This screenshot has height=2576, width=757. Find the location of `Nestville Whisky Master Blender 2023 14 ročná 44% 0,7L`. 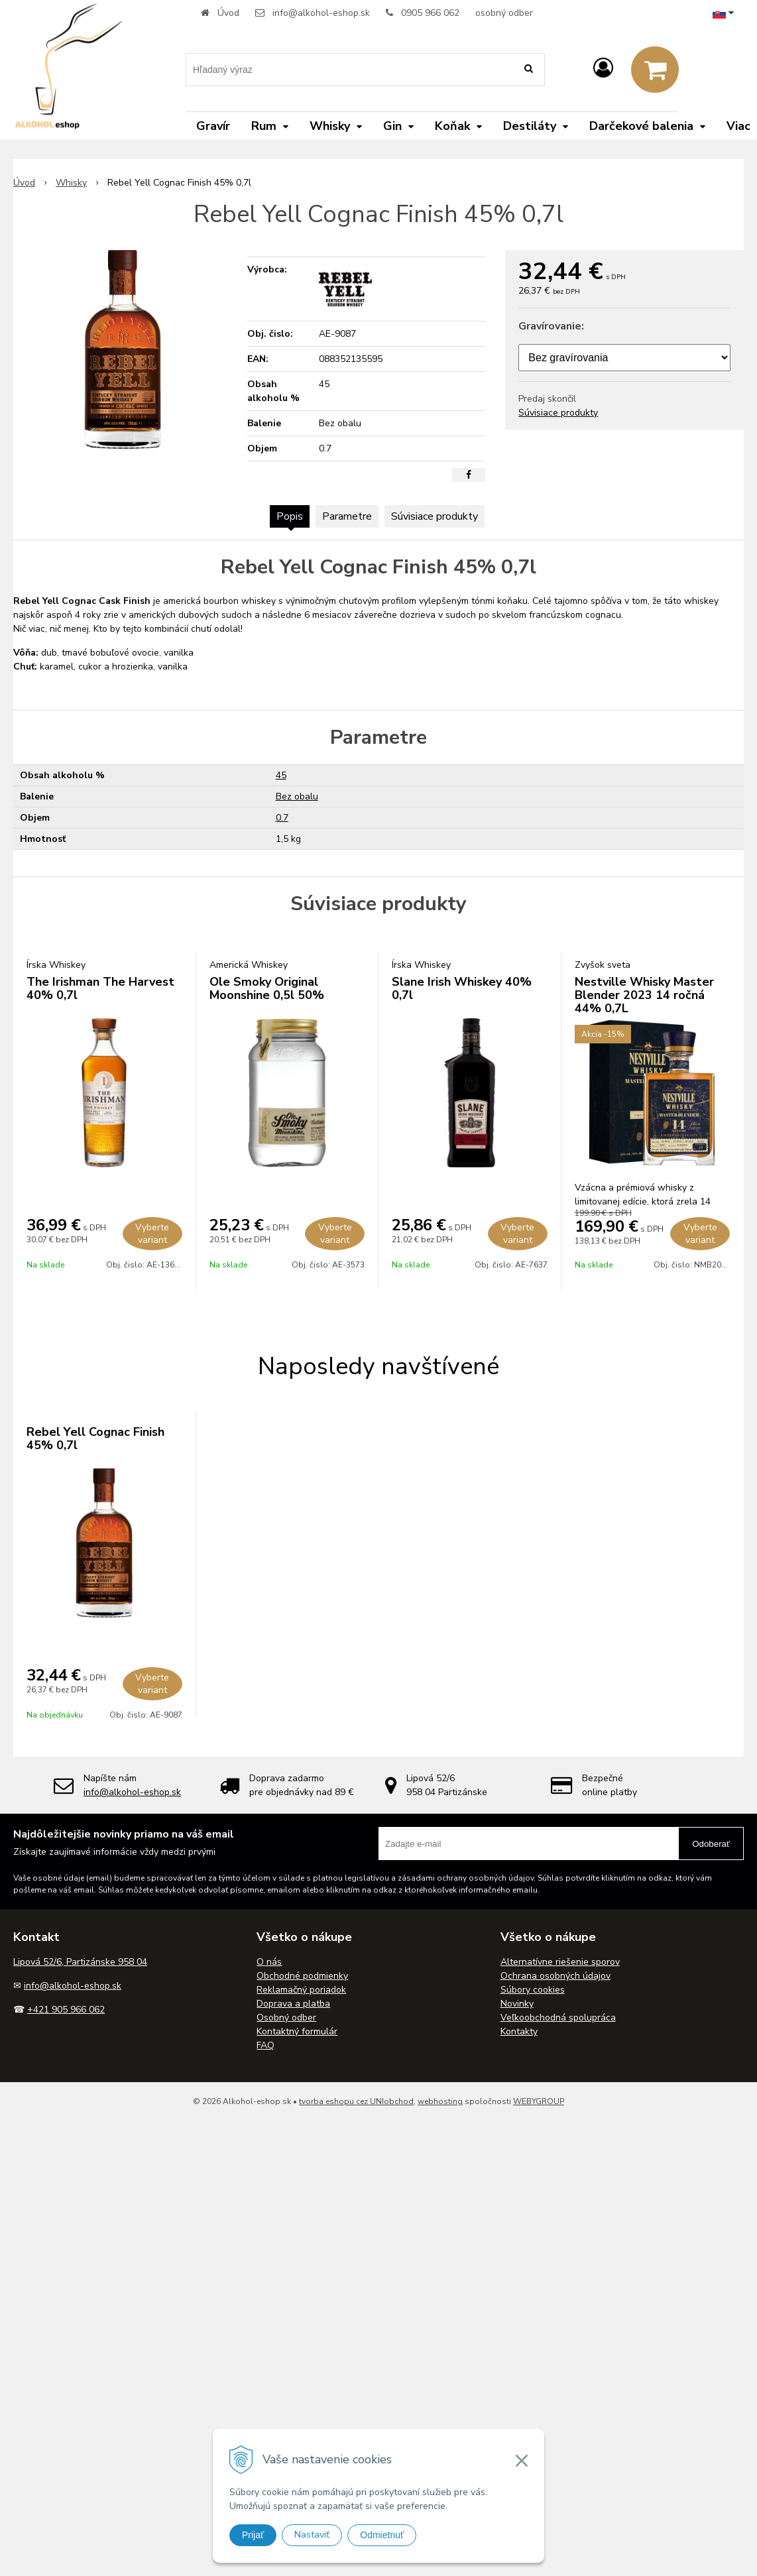

Nestville Whisky Master Blender 2023 14 ročná 44% 0,7L is located at coordinates (644, 995).